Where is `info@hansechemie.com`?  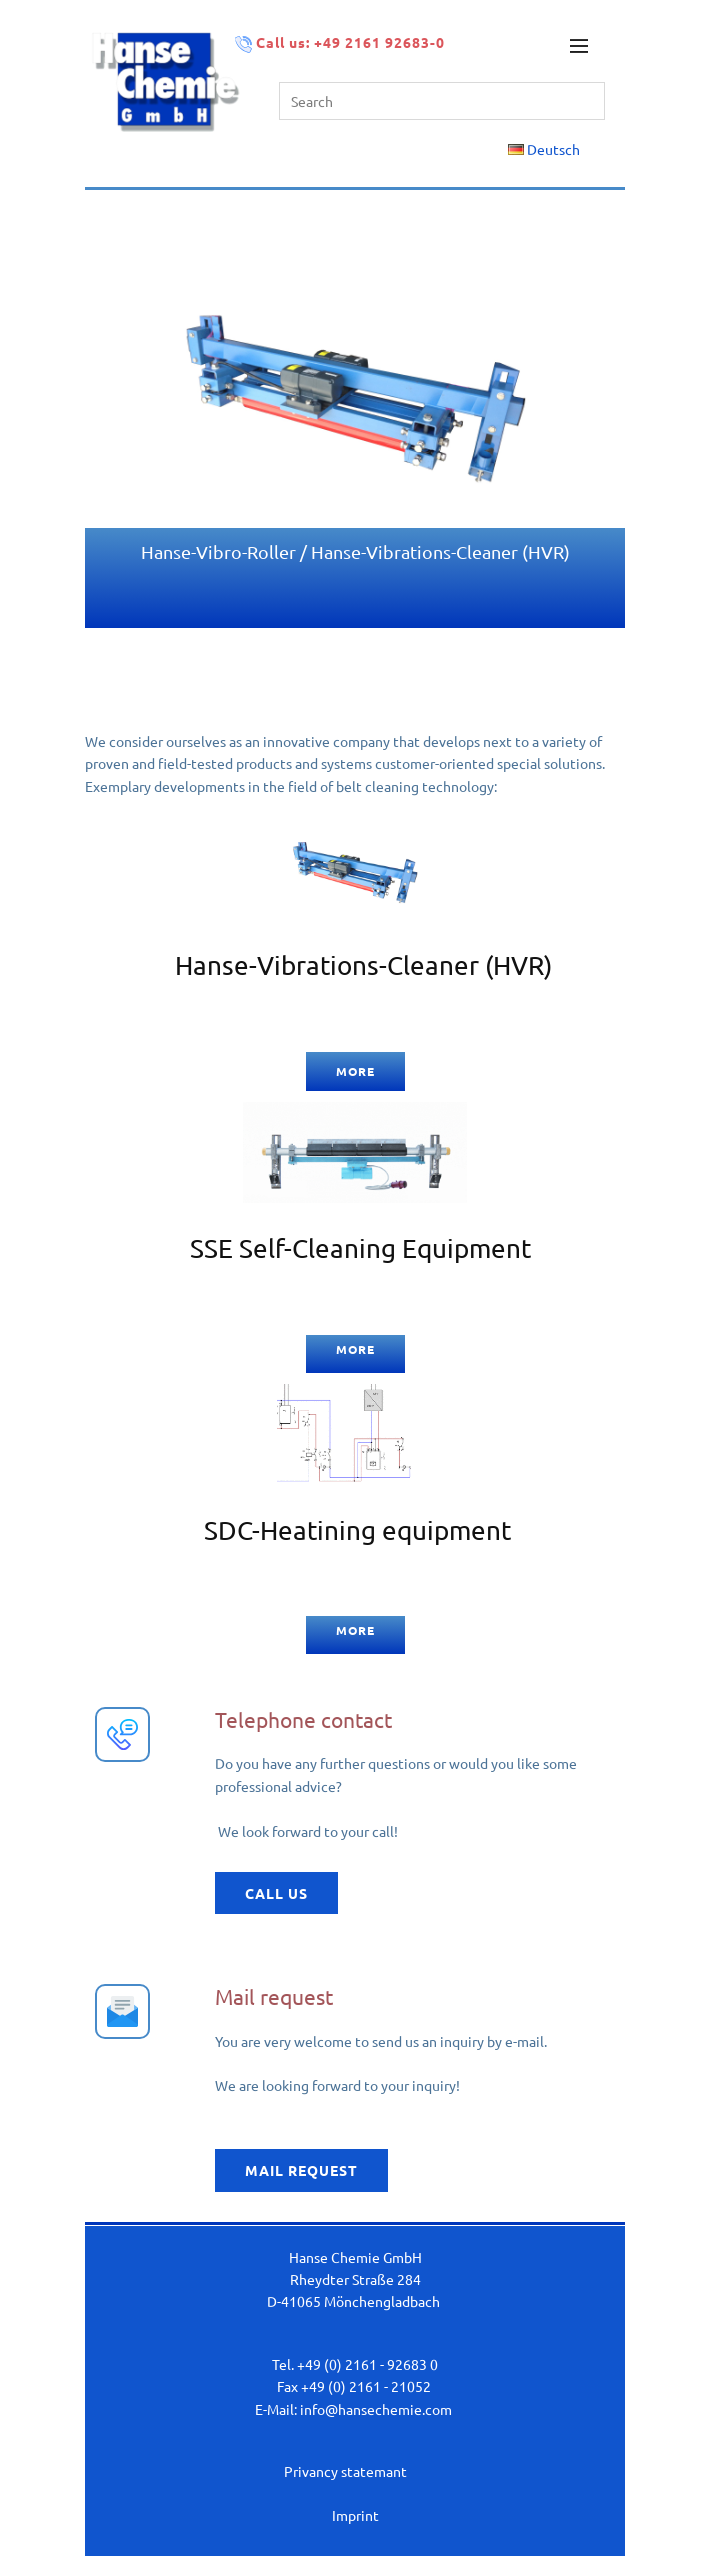 info@hansechemie.com is located at coordinates (376, 2409).